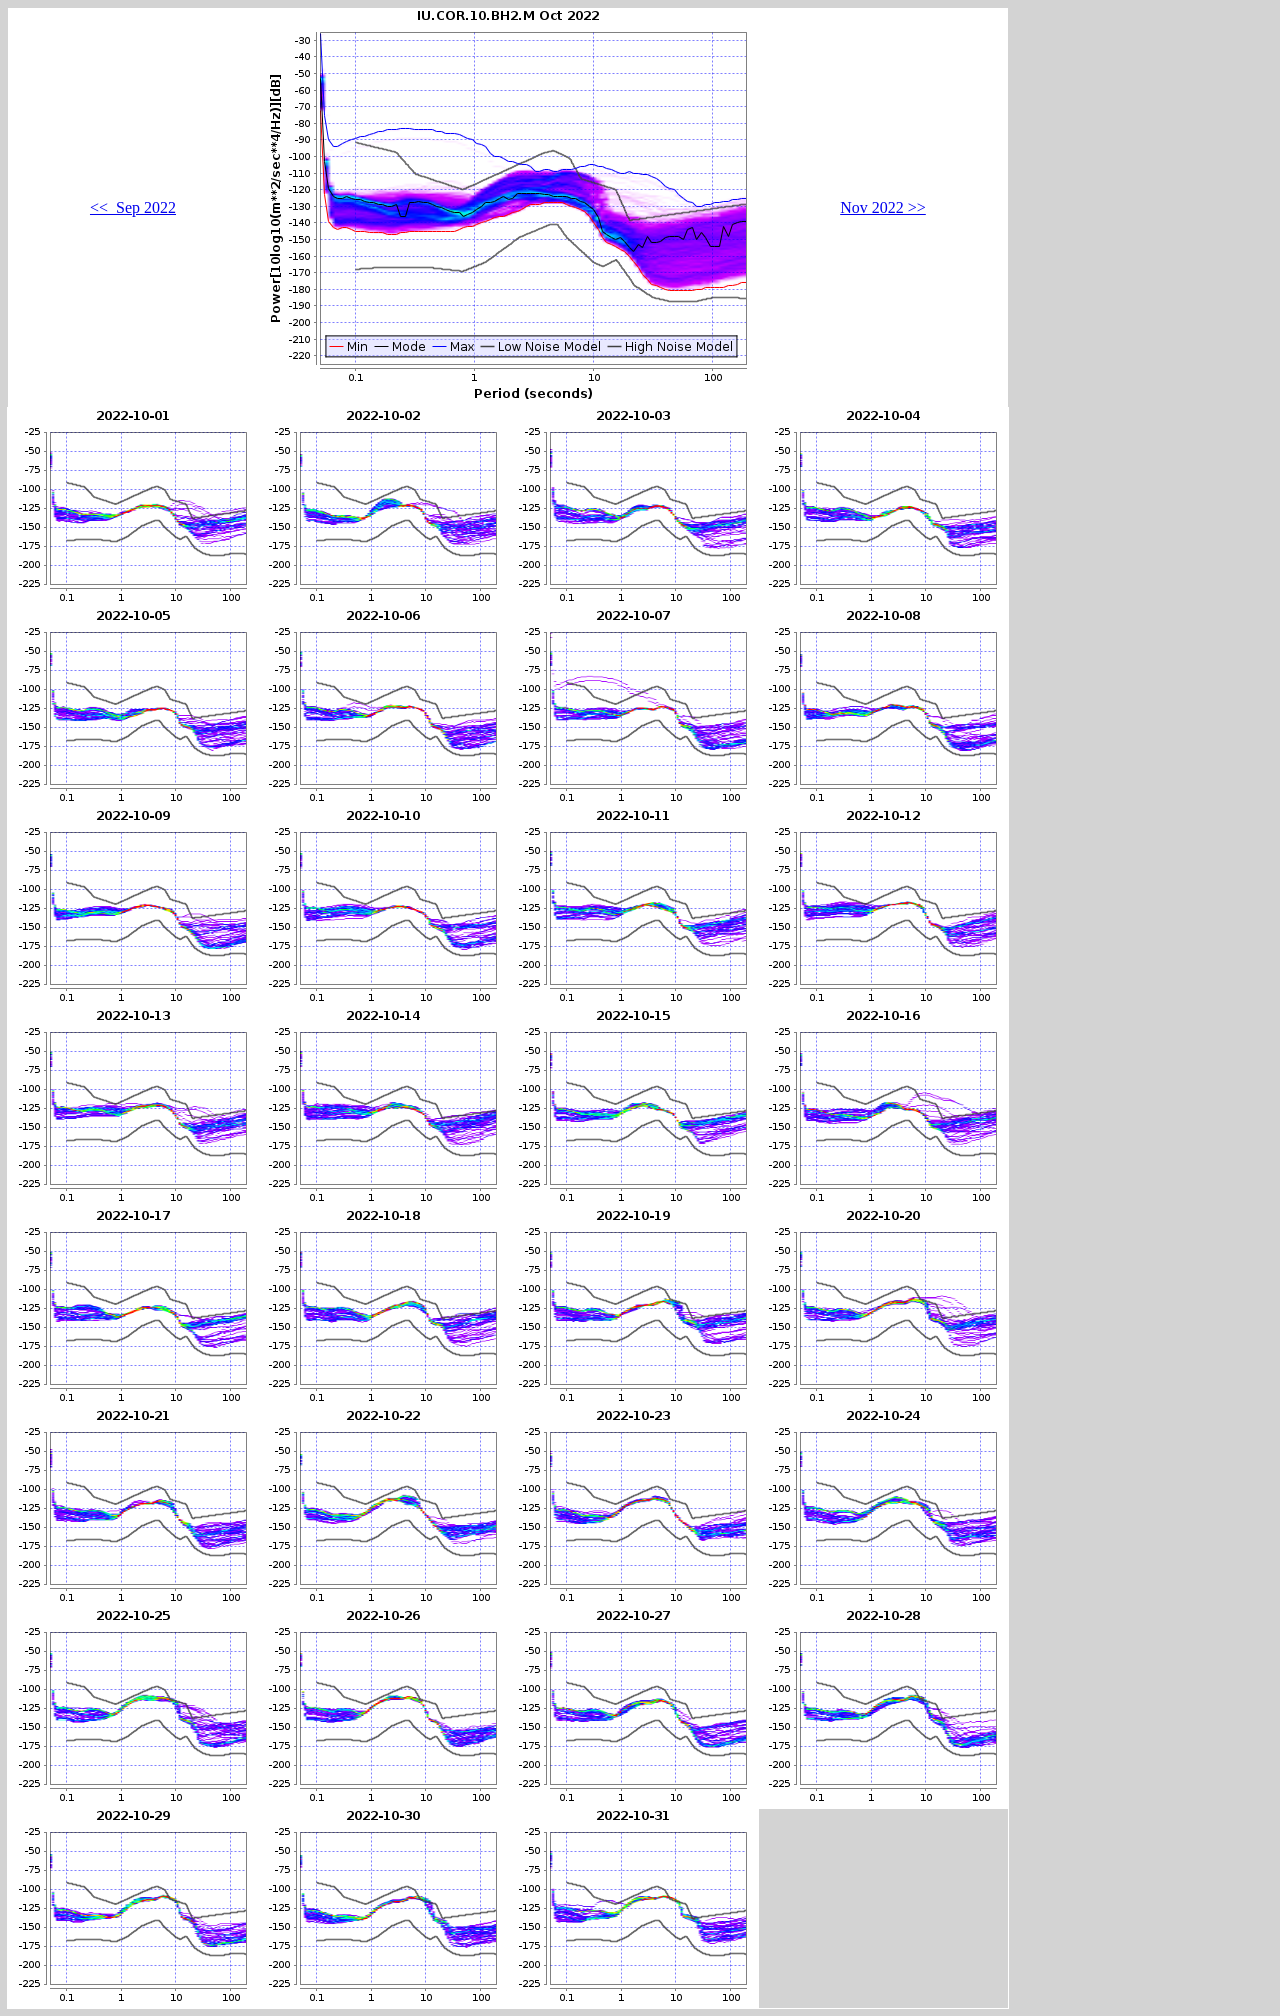 The image size is (1280, 2016). I want to click on << Sep 2022, so click(133, 207).